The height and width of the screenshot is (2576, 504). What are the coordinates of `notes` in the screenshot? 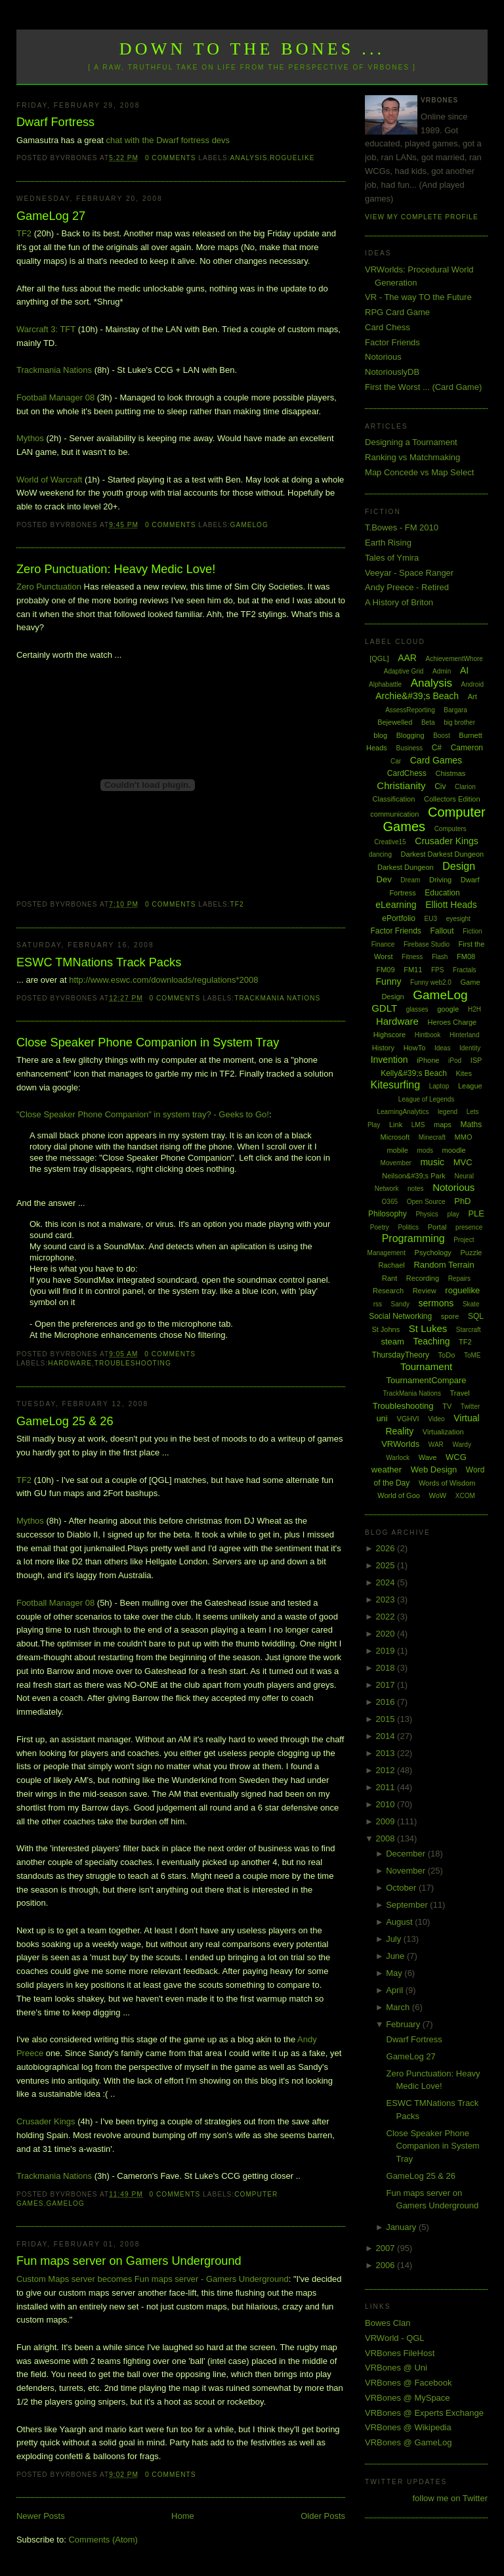 It's located at (415, 1188).